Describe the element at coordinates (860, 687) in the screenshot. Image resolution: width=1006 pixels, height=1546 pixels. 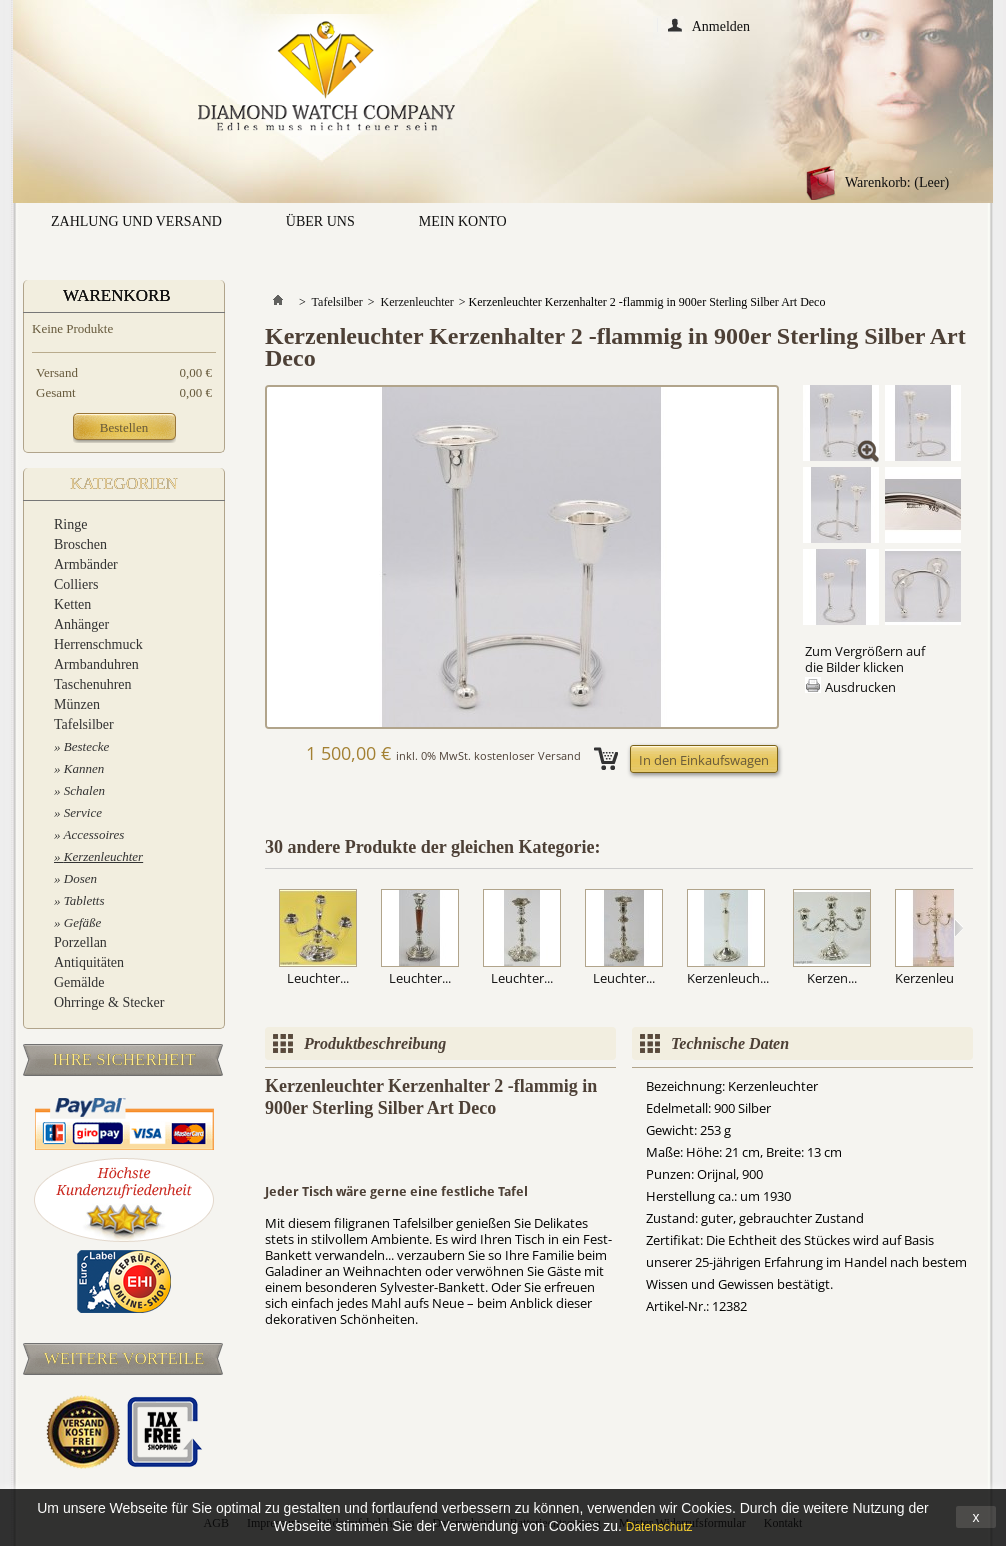
I see `Ausdrucken` at that location.